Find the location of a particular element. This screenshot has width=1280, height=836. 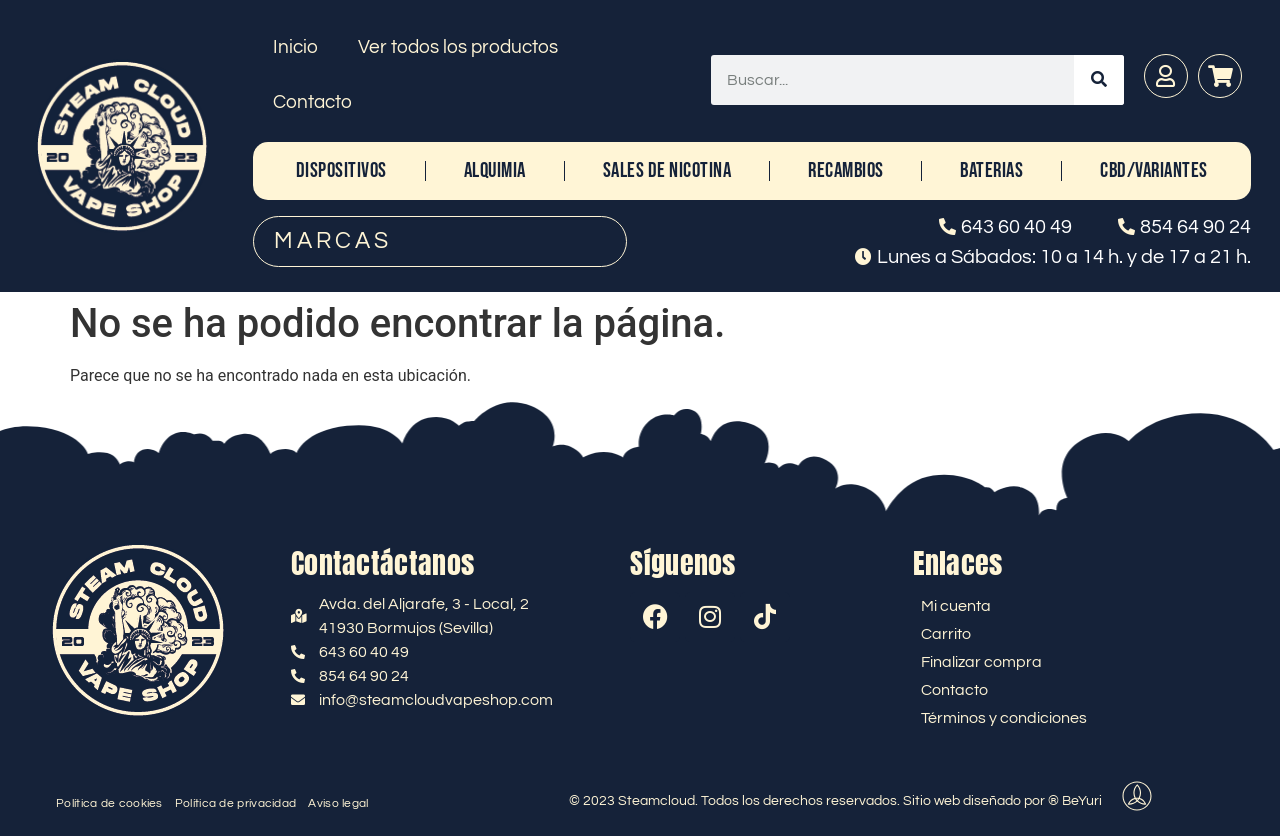

[Buscar] is located at coordinates (1099, 80).